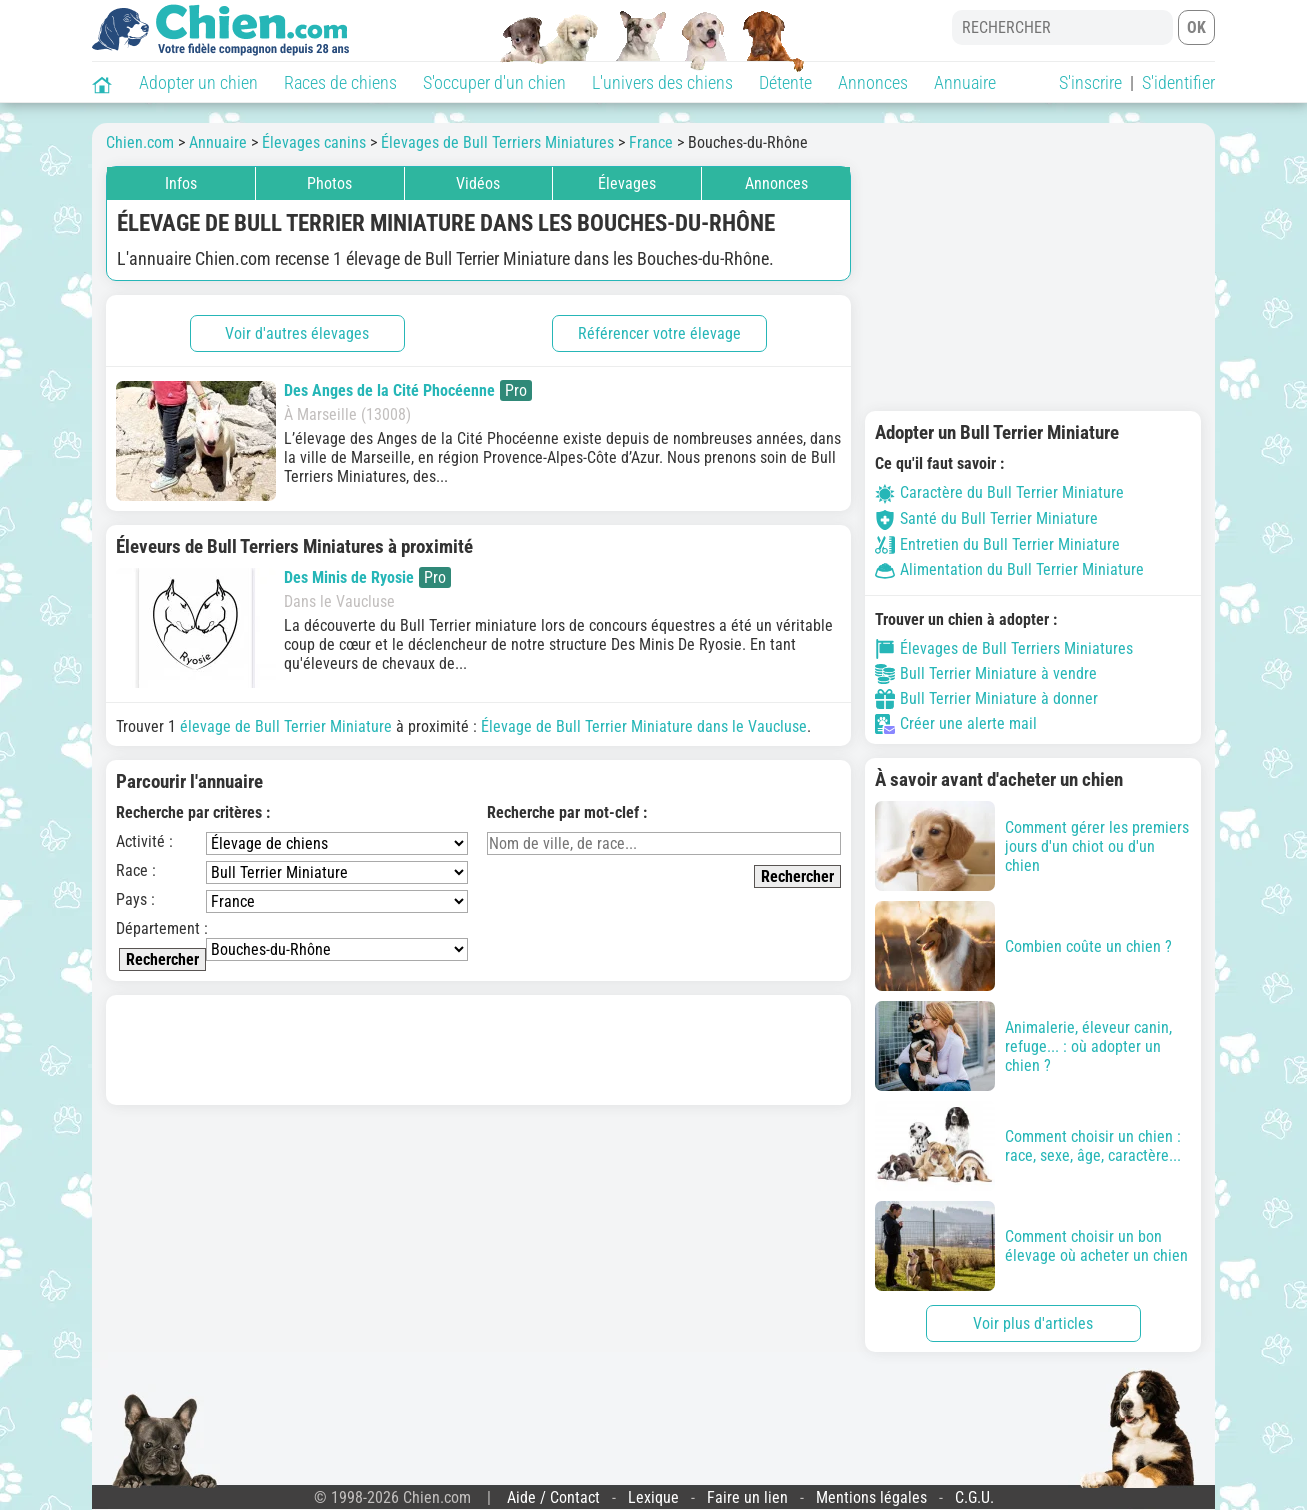  Describe the element at coordinates (644, 726) in the screenshot. I see `Élevage de Bull Terrier Miniature dans le Vaucluse` at that location.